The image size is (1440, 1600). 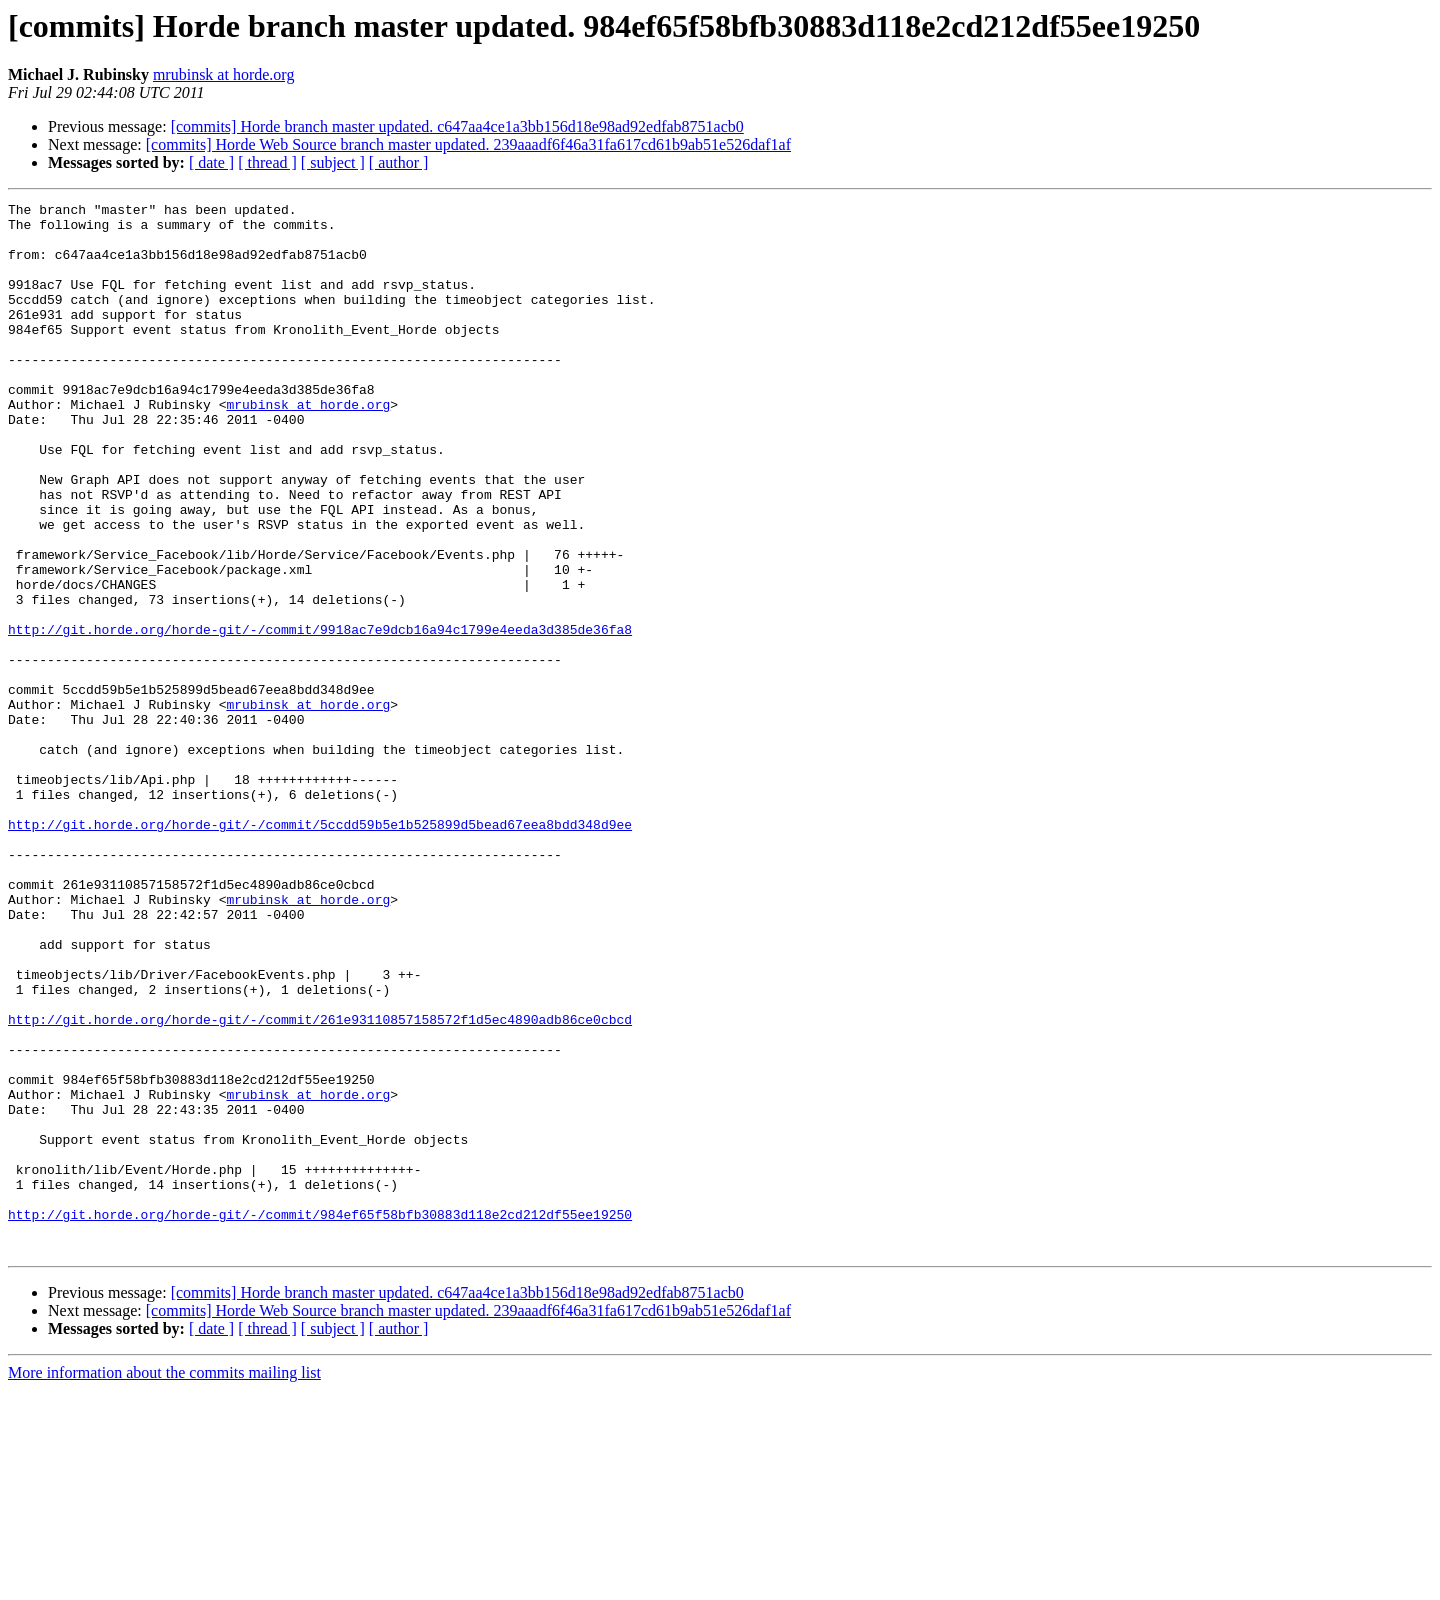 I want to click on http://git.horde.org/horde-git/-/commit/5ccdd59b5e1b525899d5bead67eea8bdd348d9ee, so click(x=320, y=950).